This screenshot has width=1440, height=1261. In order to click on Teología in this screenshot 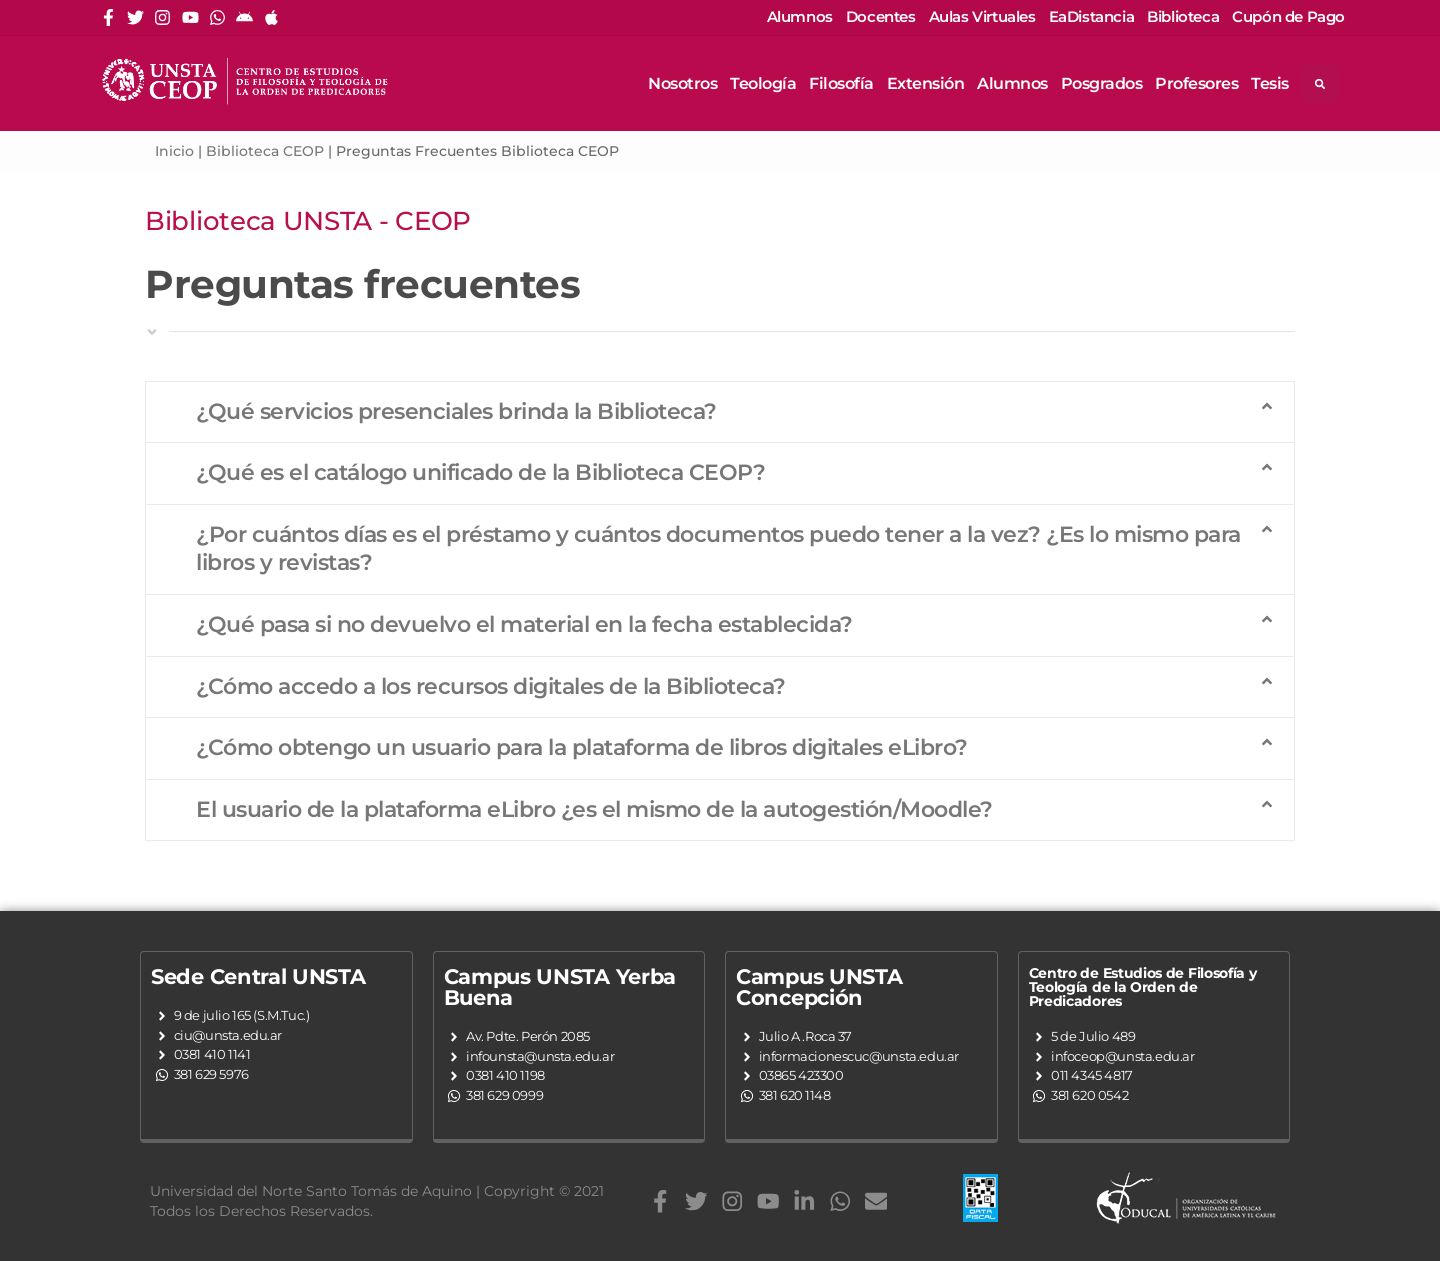, I will do `click(763, 83)`.